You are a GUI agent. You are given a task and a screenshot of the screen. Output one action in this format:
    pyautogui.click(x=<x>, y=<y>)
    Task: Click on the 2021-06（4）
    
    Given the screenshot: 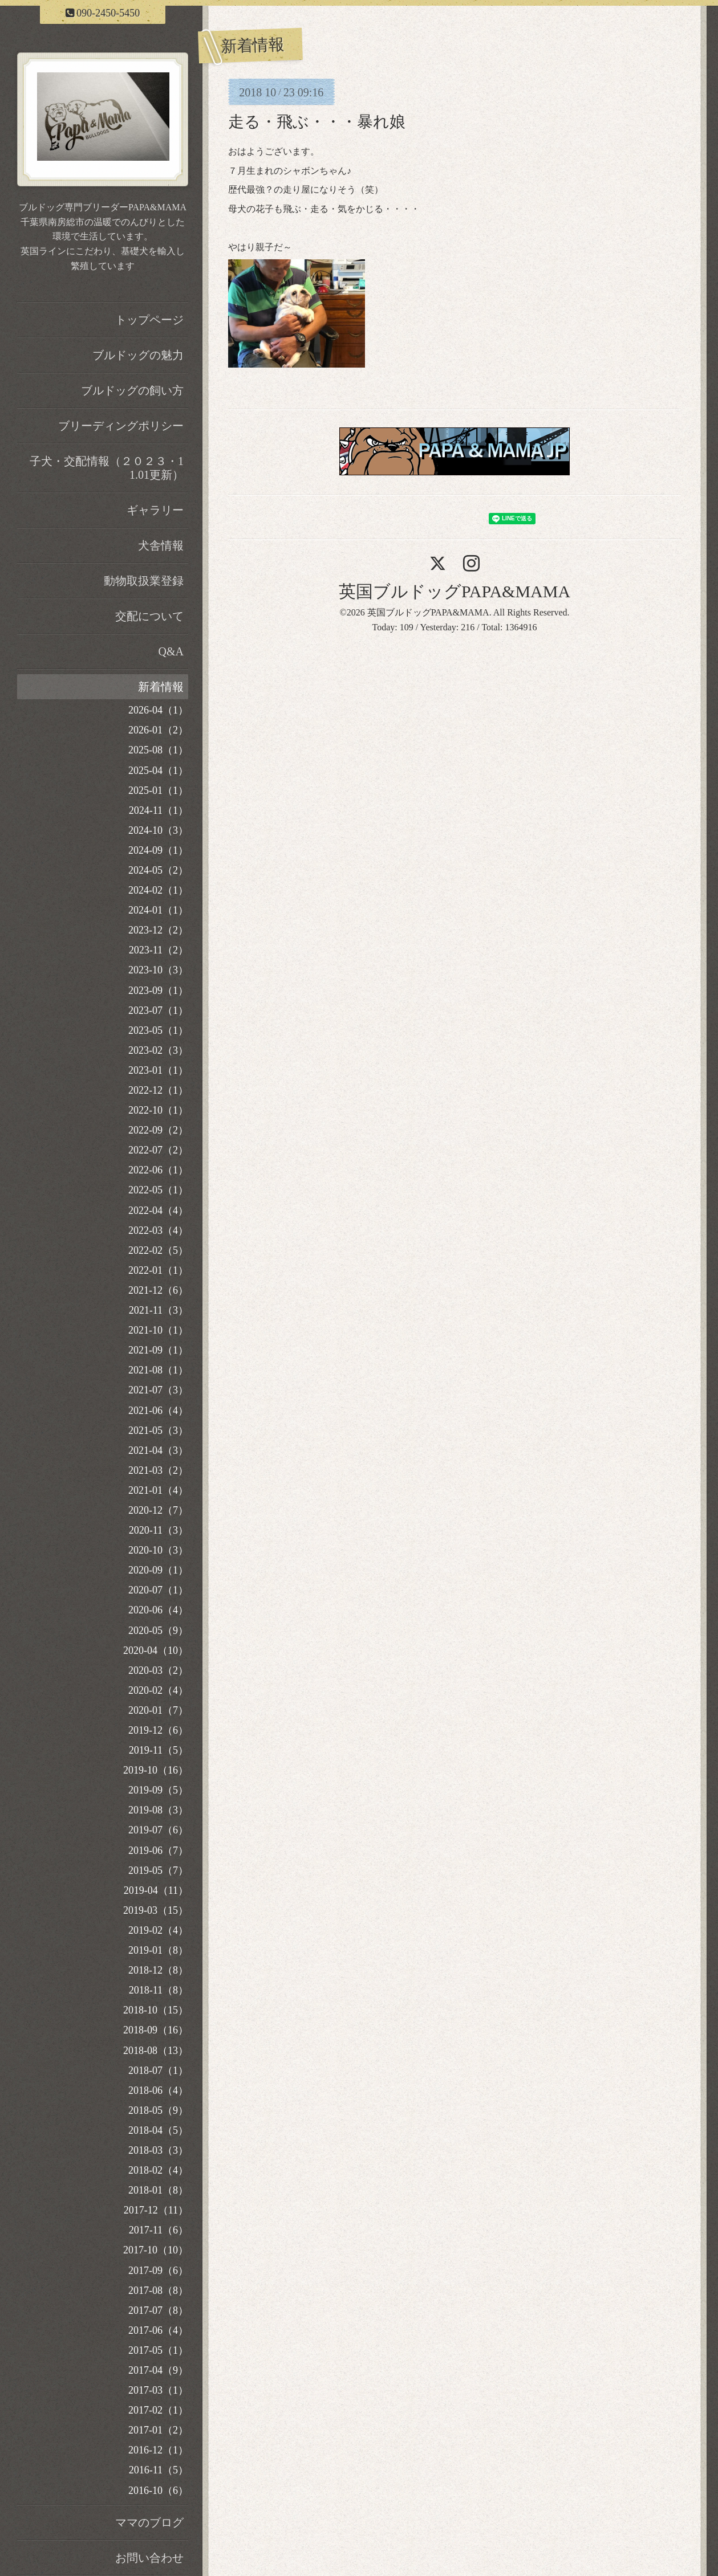 What is the action you would take?
    pyautogui.click(x=158, y=1410)
    